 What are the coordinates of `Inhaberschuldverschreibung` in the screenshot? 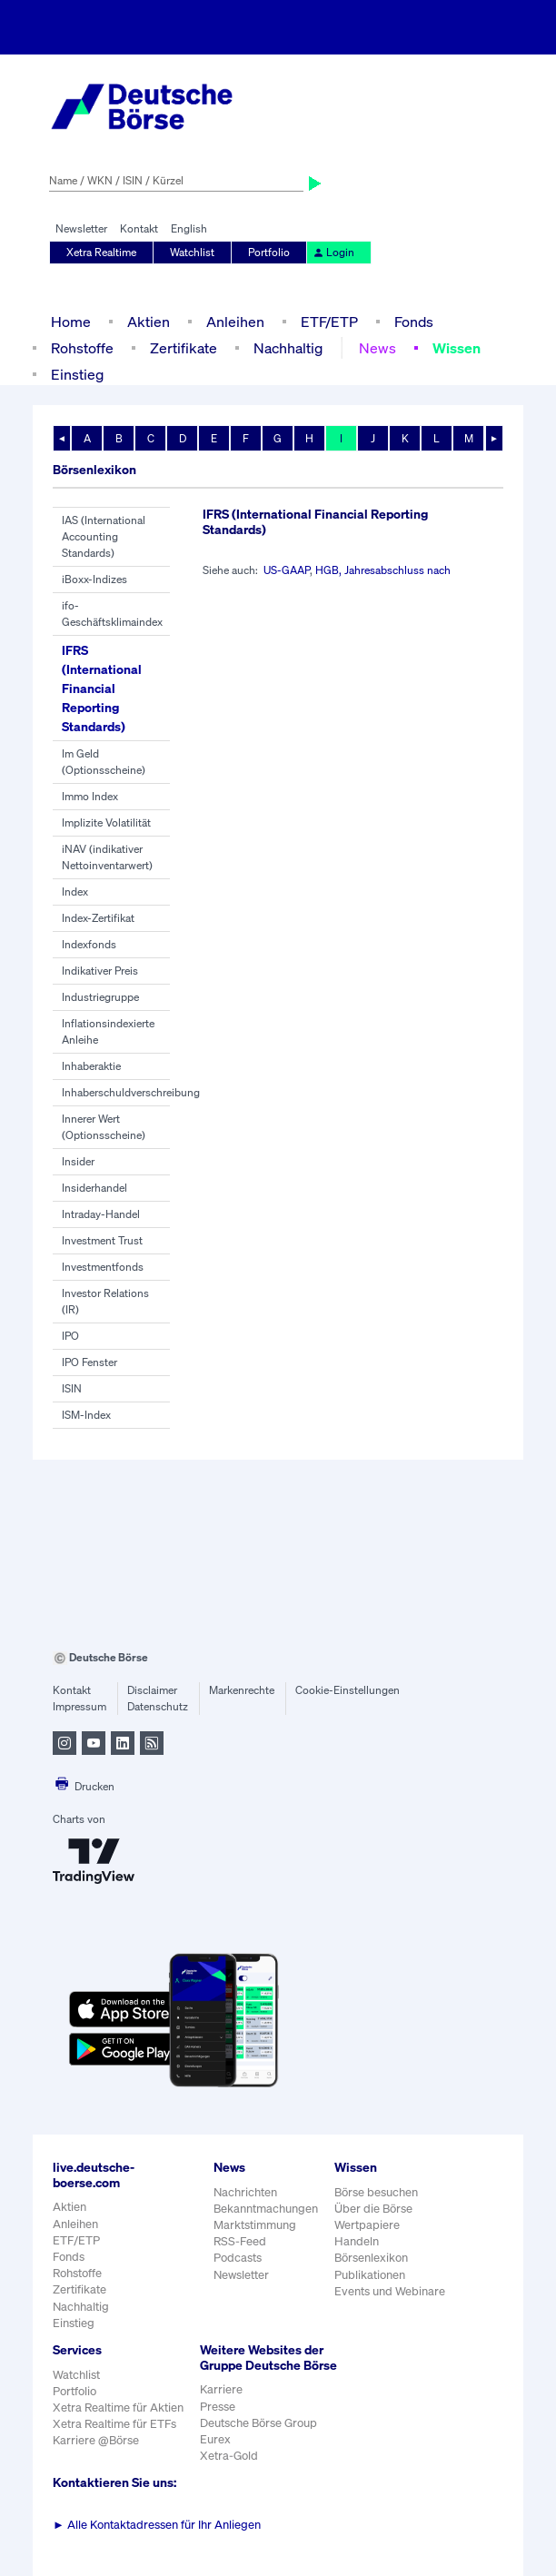 It's located at (131, 1092).